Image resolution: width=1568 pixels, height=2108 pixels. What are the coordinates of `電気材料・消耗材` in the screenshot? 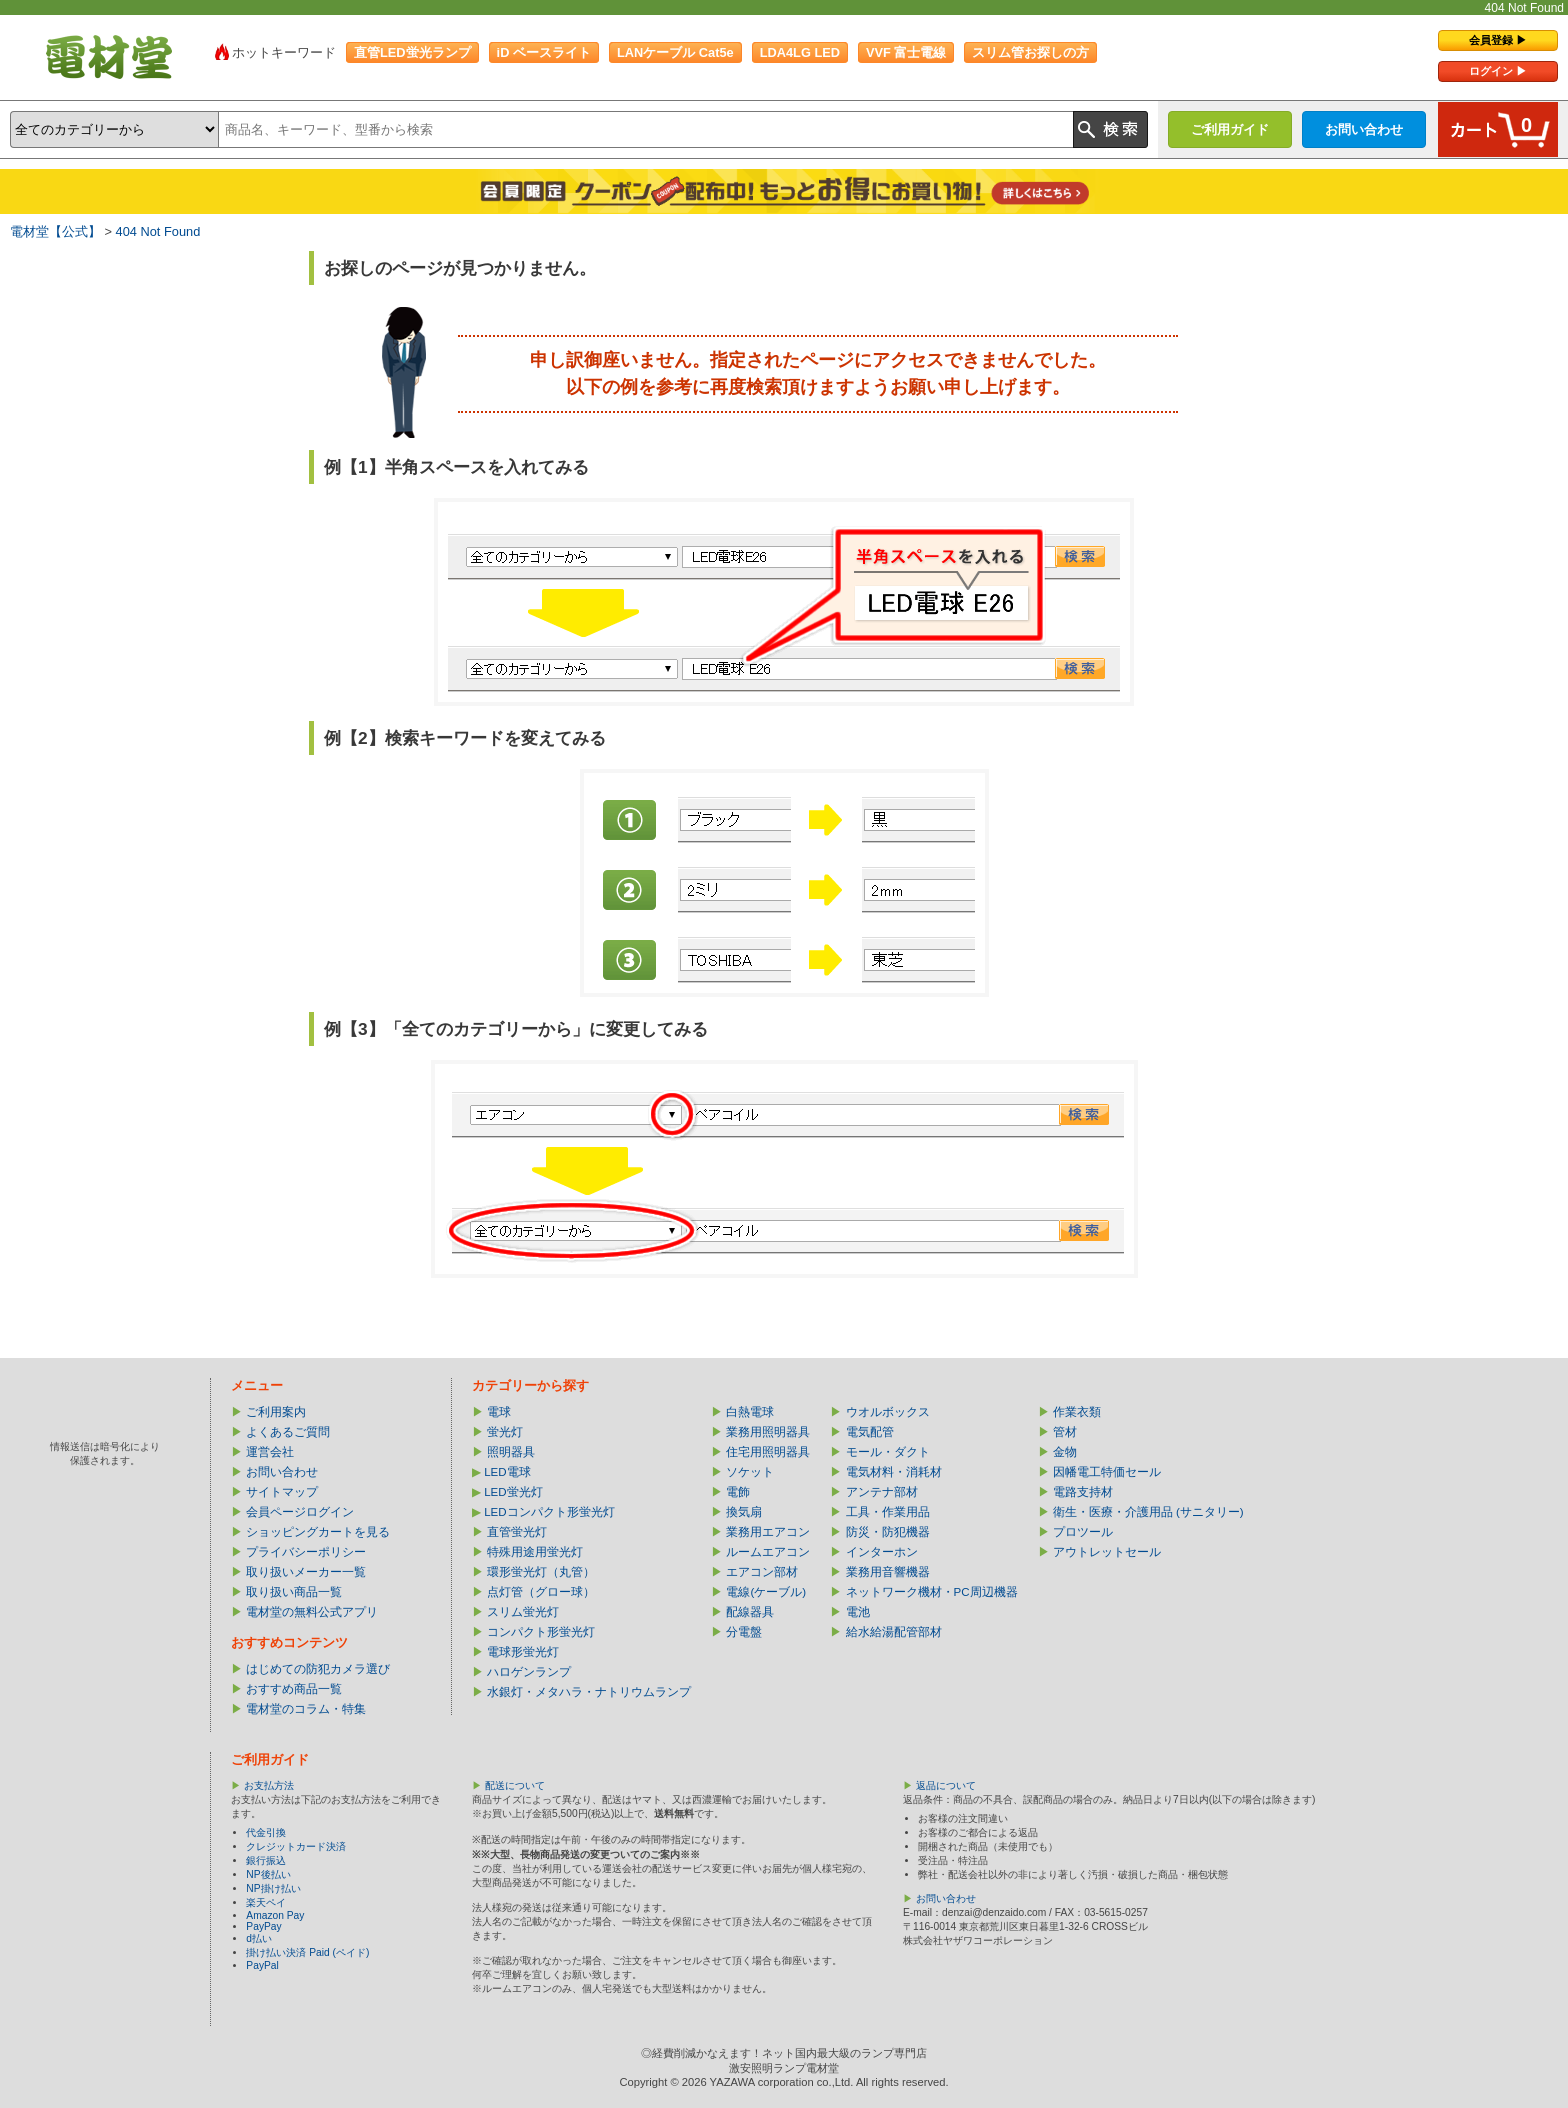 It's located at (894, 1472).